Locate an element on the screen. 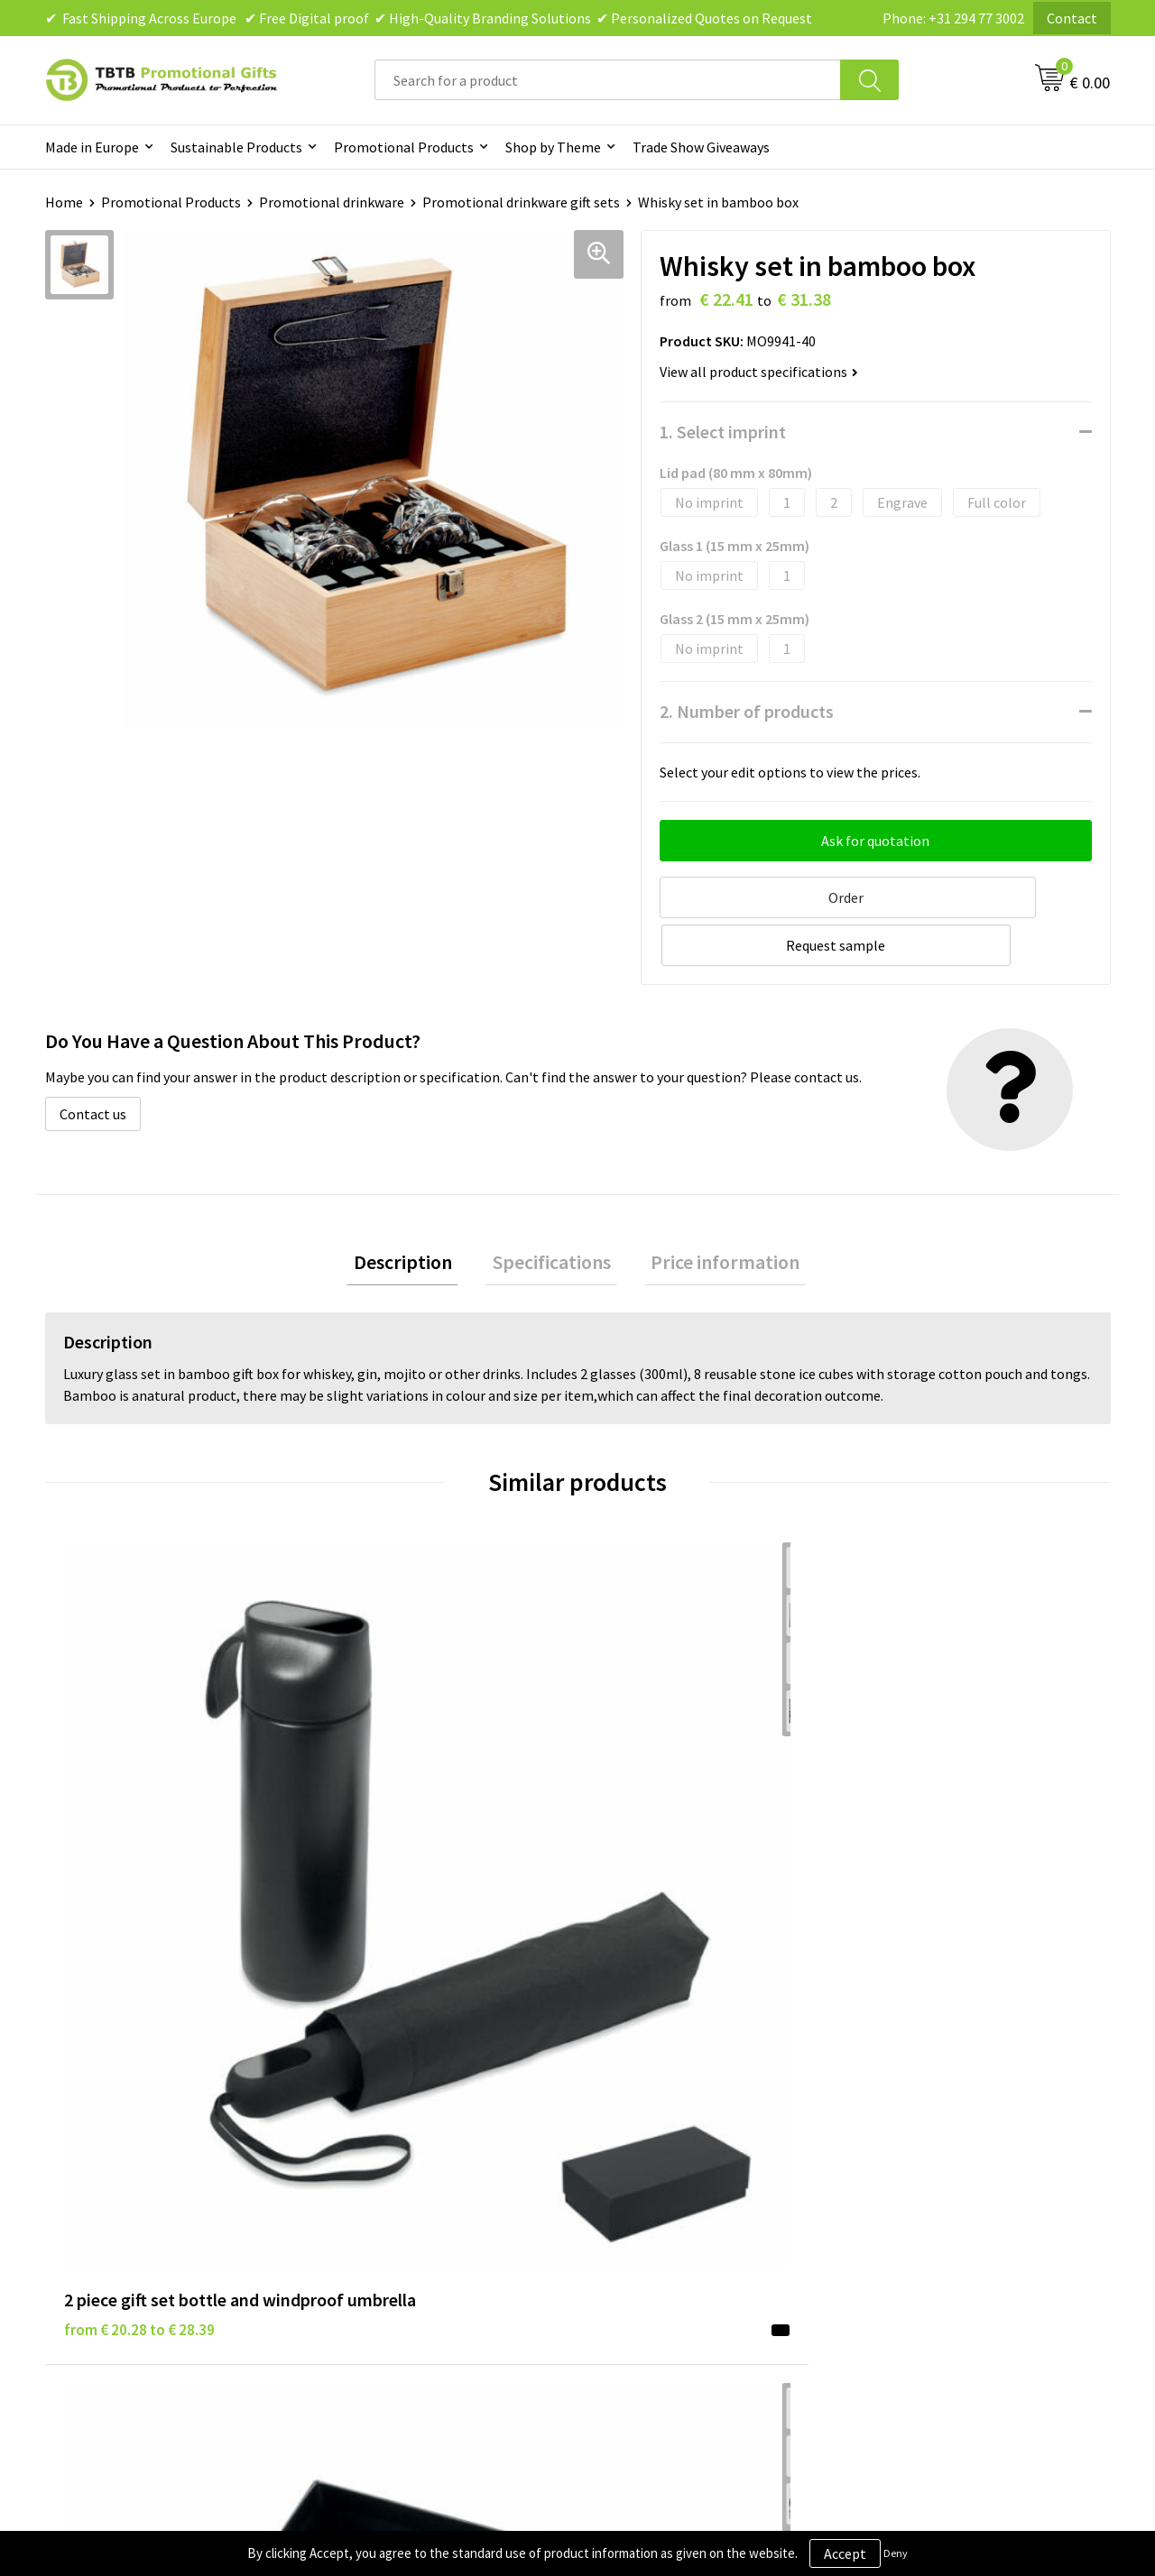  View all product specifications is located at coordinates (759, 372).